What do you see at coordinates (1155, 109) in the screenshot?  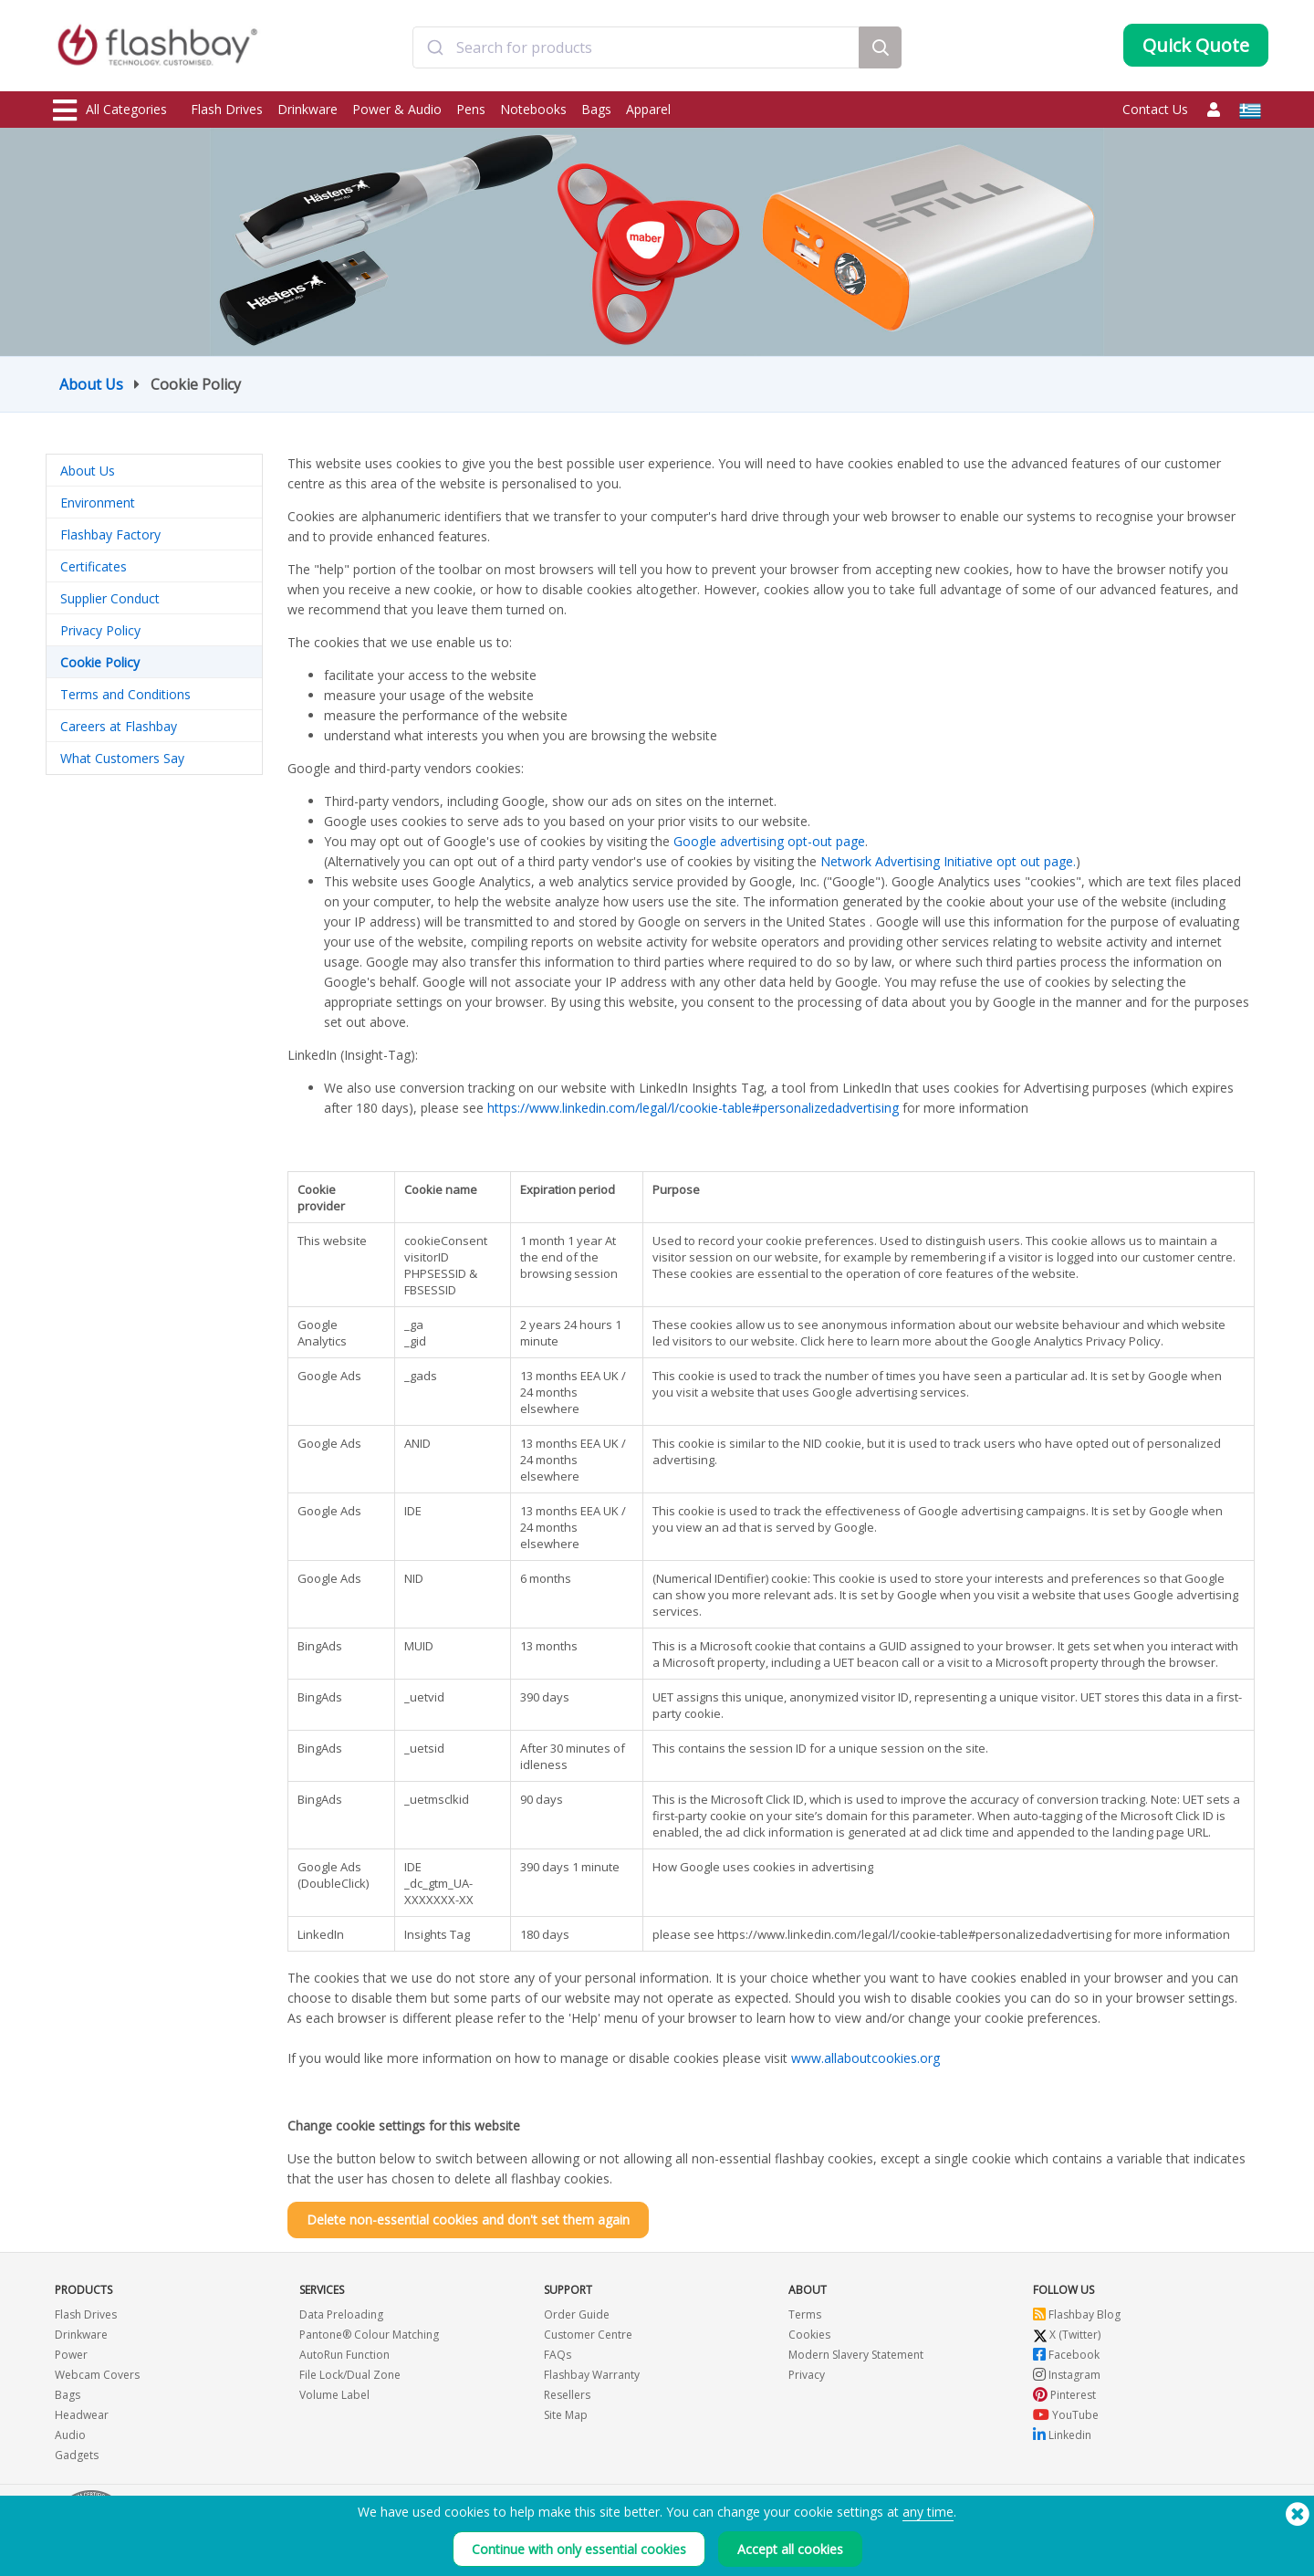 I see `Contact Us` at bounding box center [1155, 109].